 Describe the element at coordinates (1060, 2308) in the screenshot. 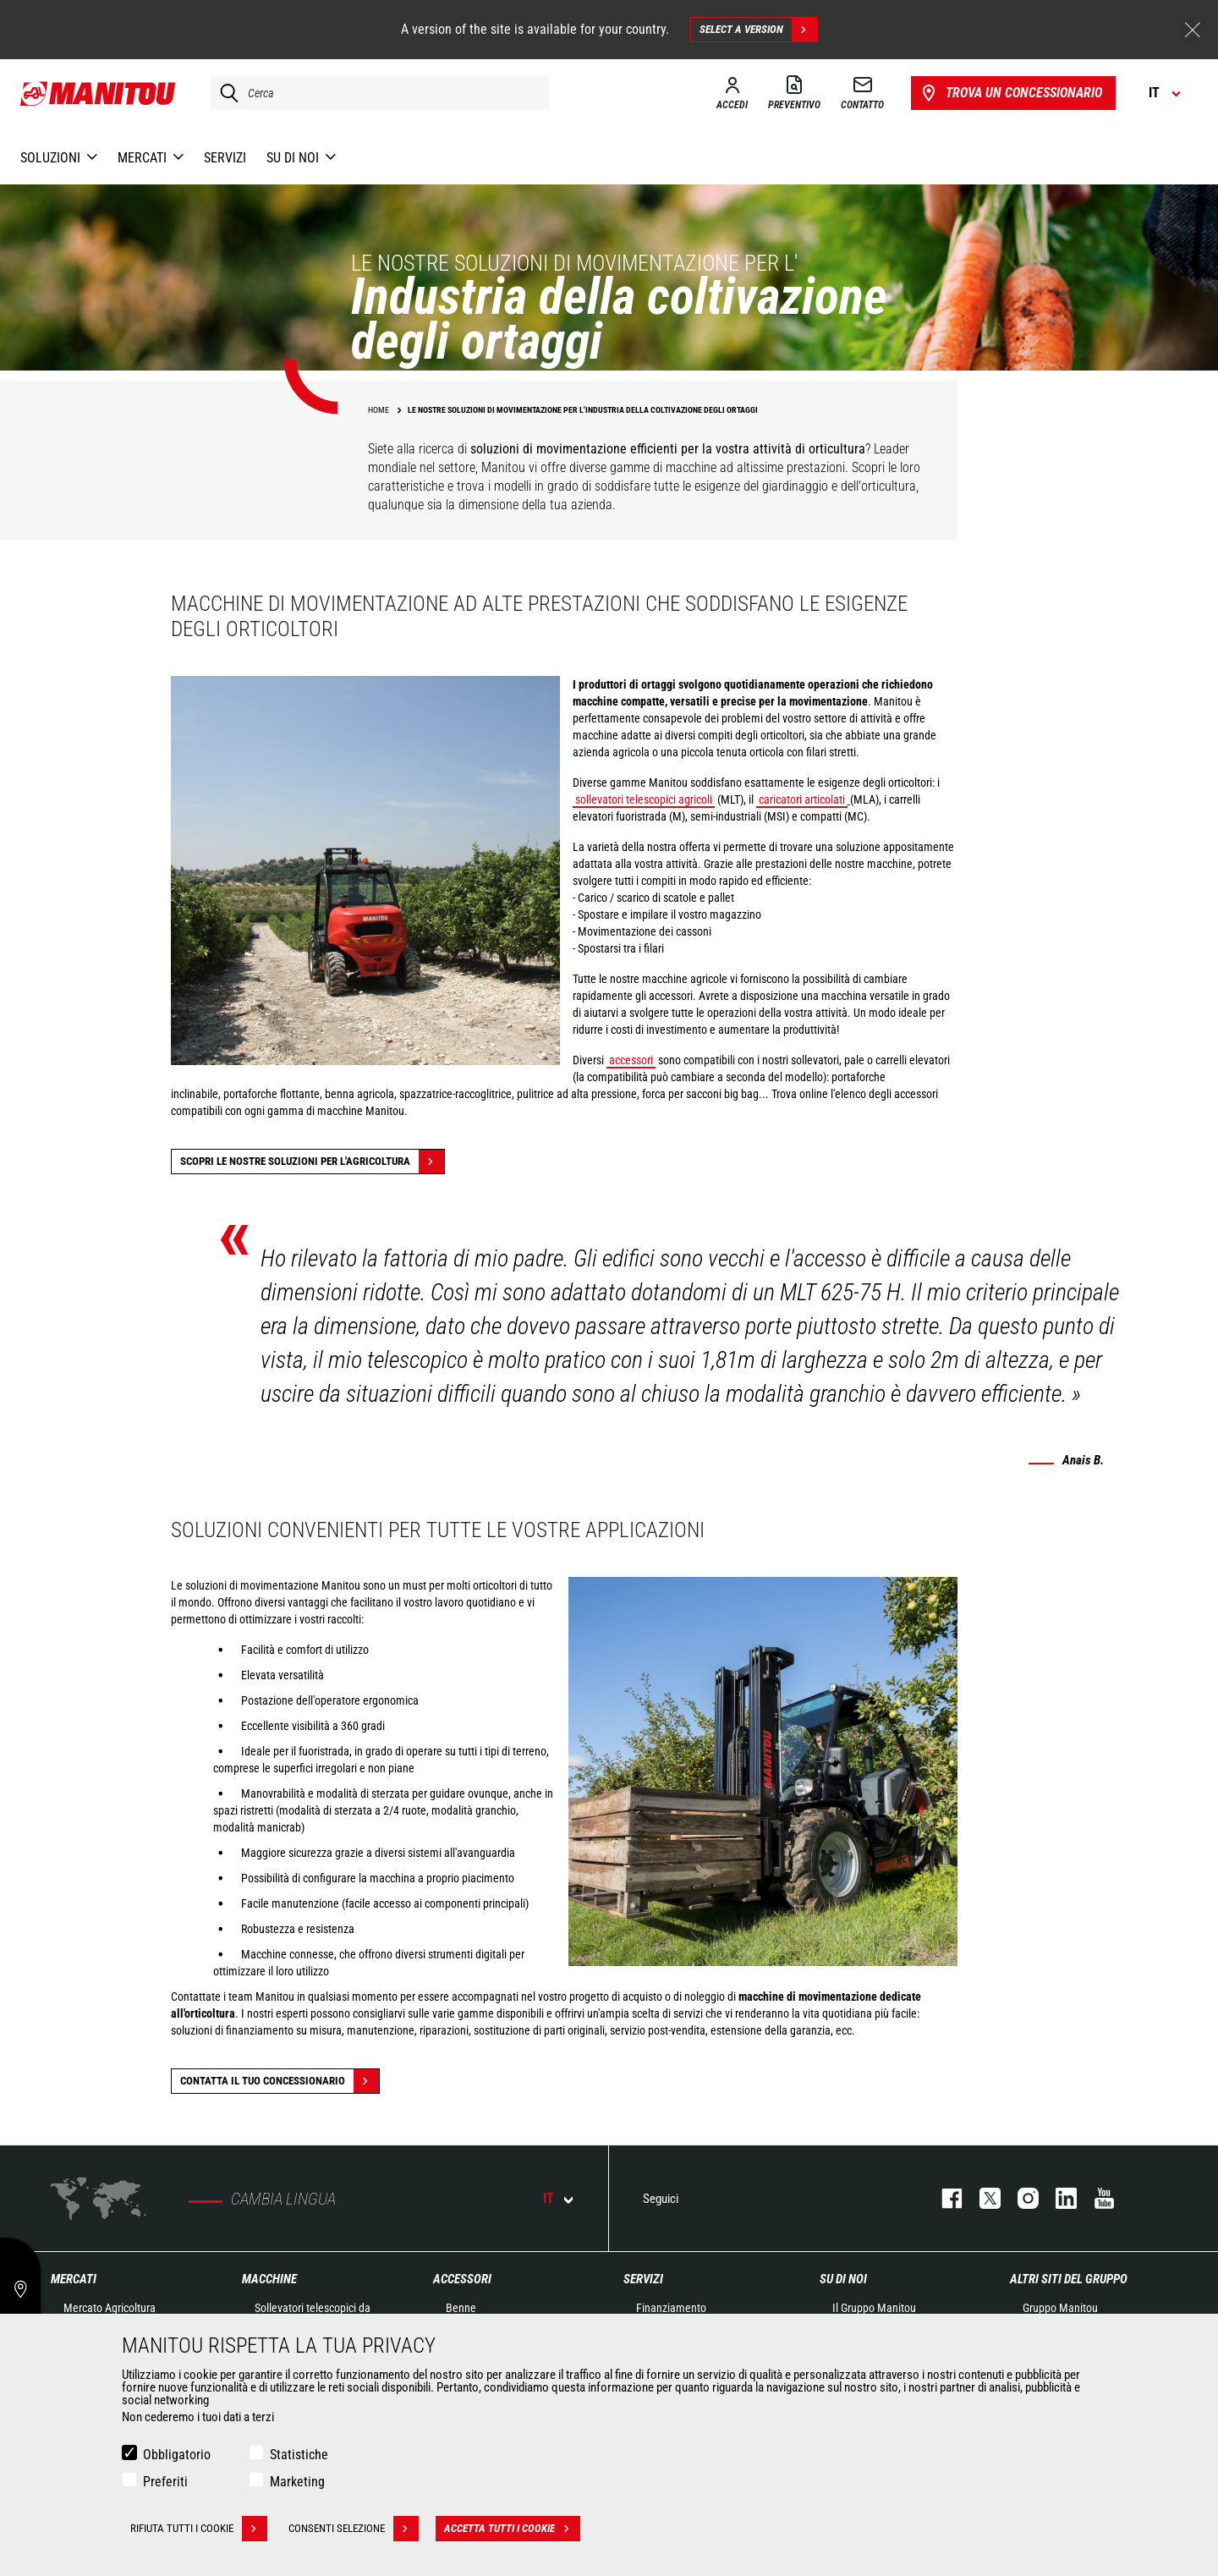

I see `Gruppo Manitou` at that location.